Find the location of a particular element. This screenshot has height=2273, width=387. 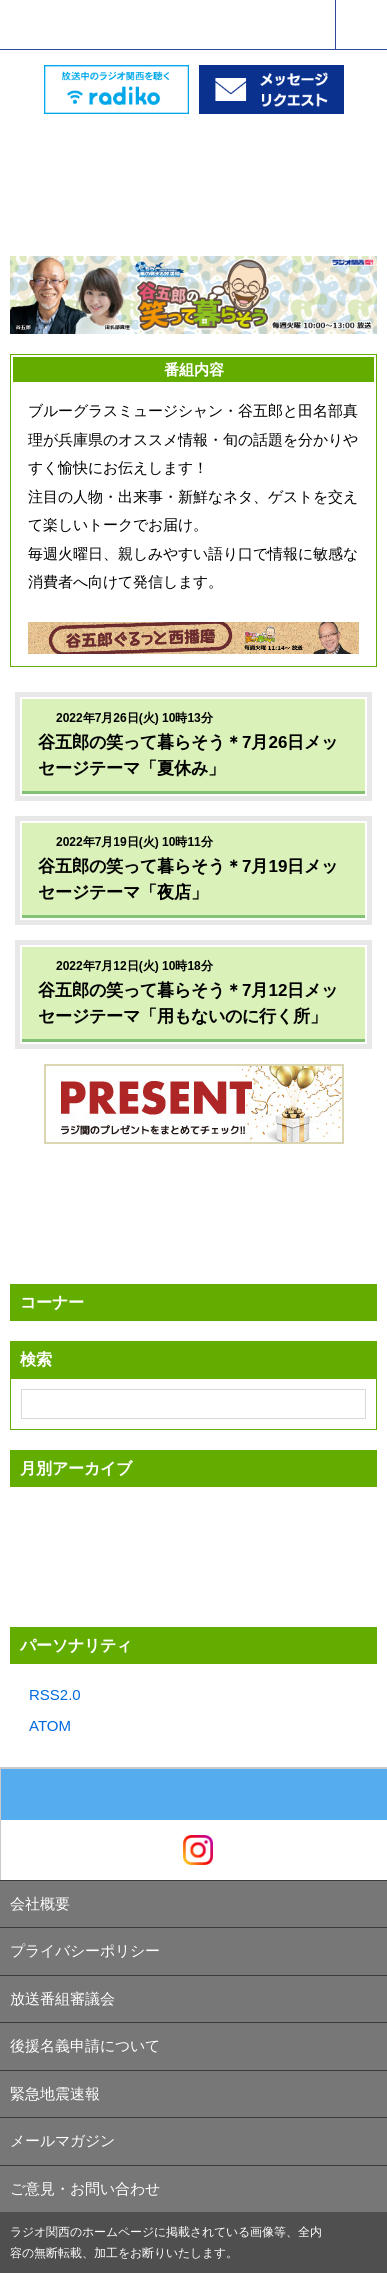

放送番組審議会 is located at coordinates (62, 1998).